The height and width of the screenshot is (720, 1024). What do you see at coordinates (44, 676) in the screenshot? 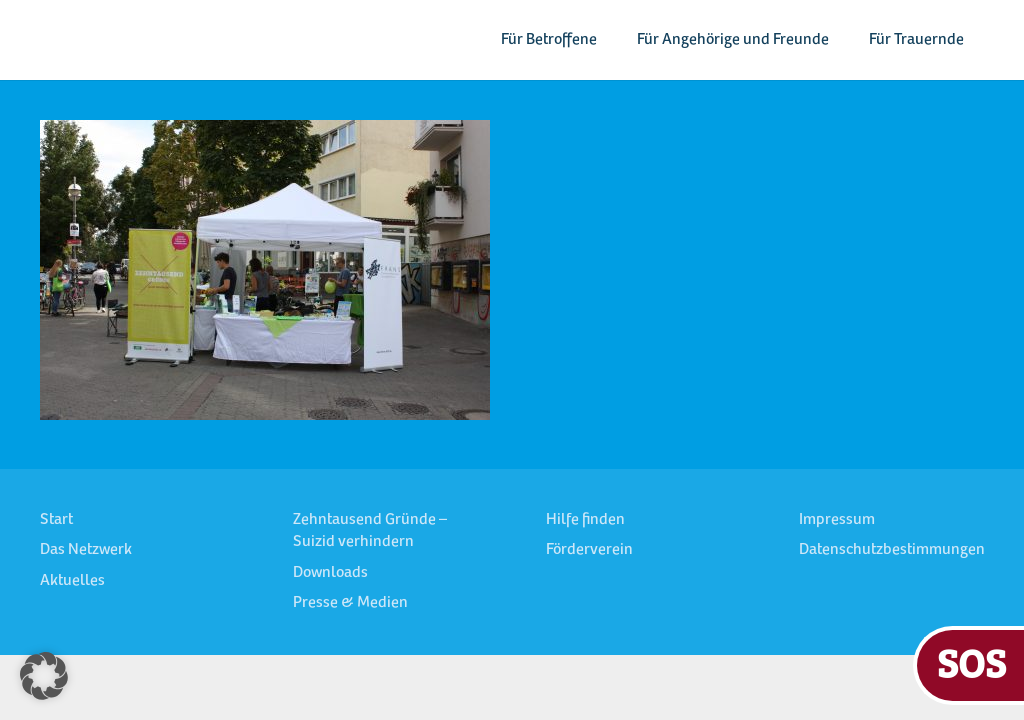
I see `[button]` at bounding box center [44, 676].